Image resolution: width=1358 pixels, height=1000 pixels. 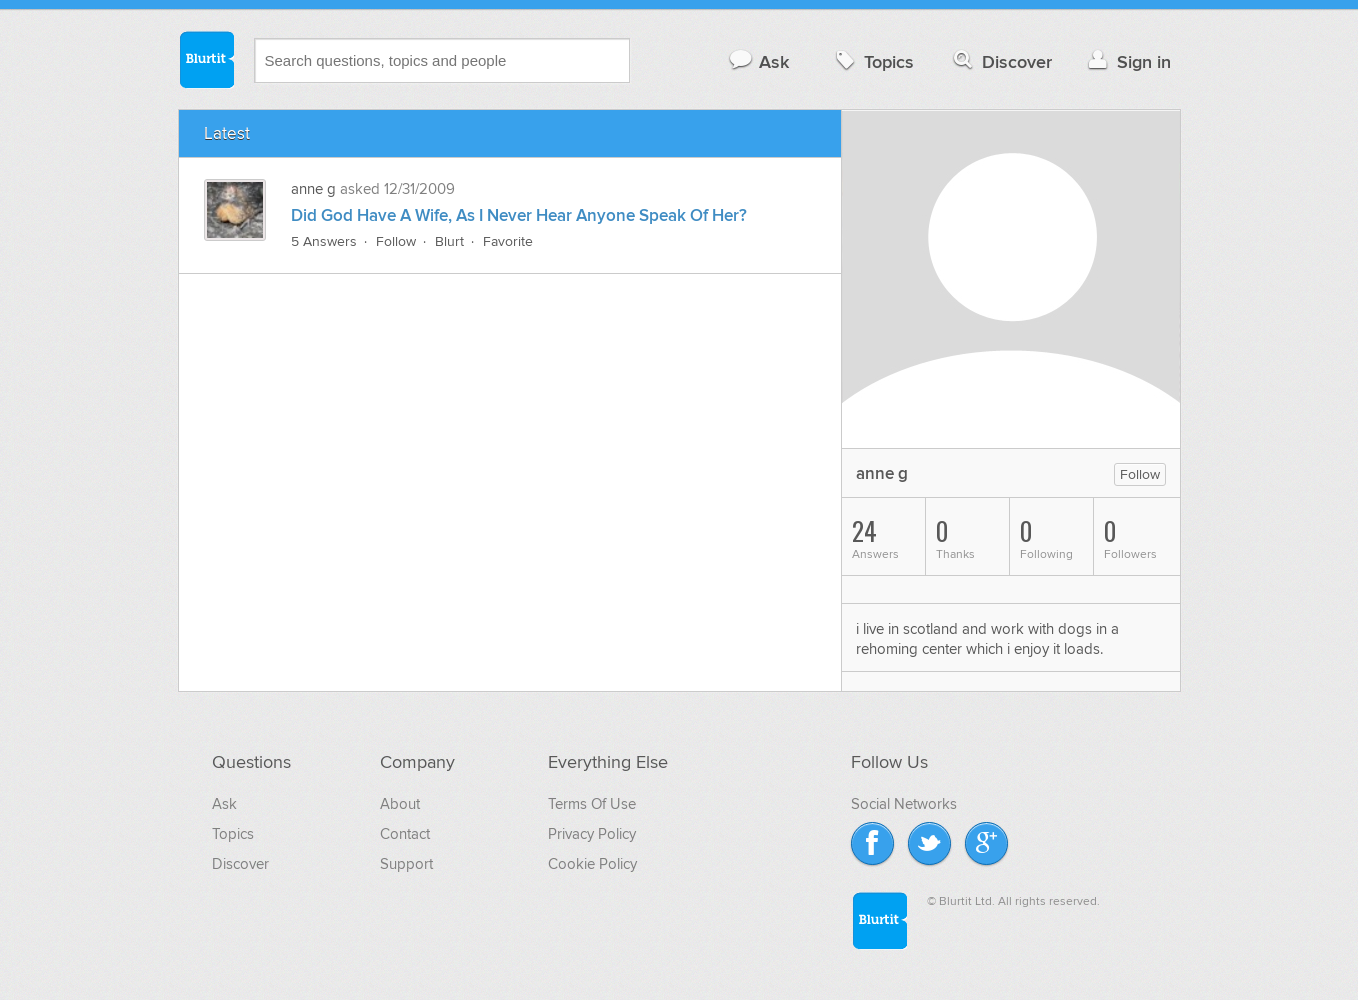 I want to click on Ask, so click(x=758, y=61).